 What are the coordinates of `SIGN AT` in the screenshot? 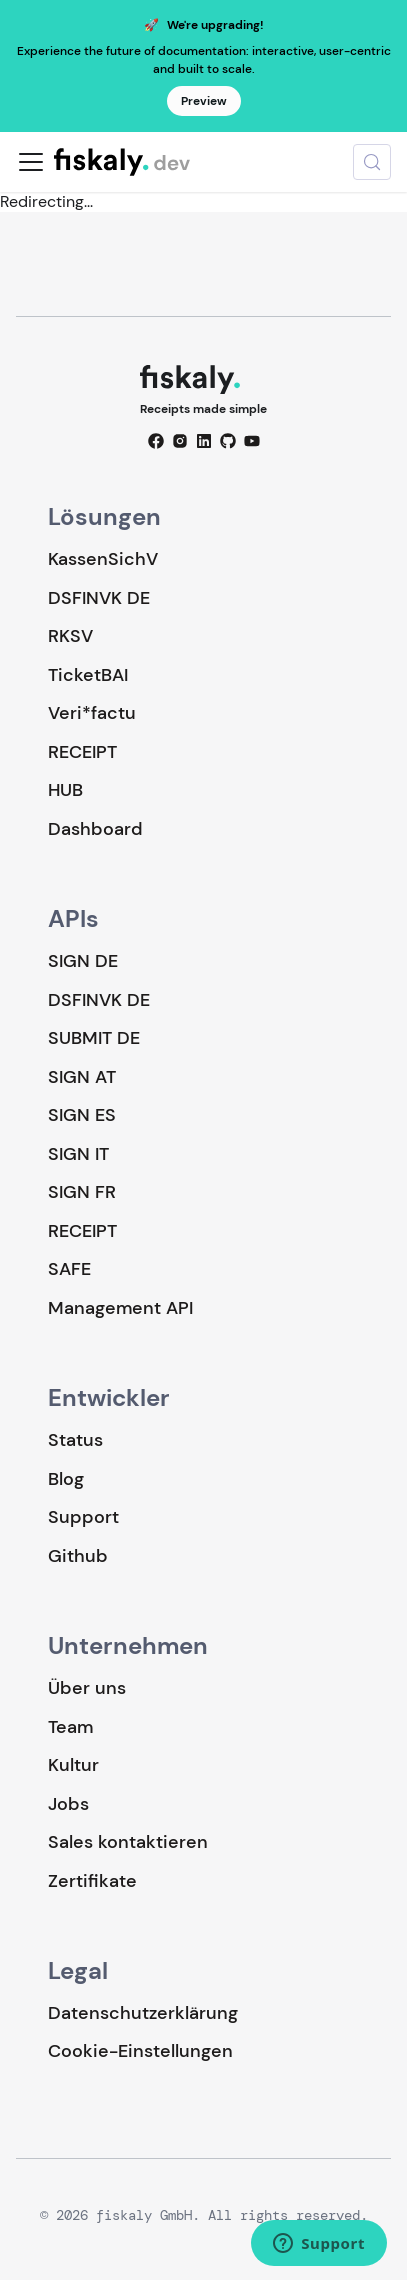 It's located at (82, 1077).